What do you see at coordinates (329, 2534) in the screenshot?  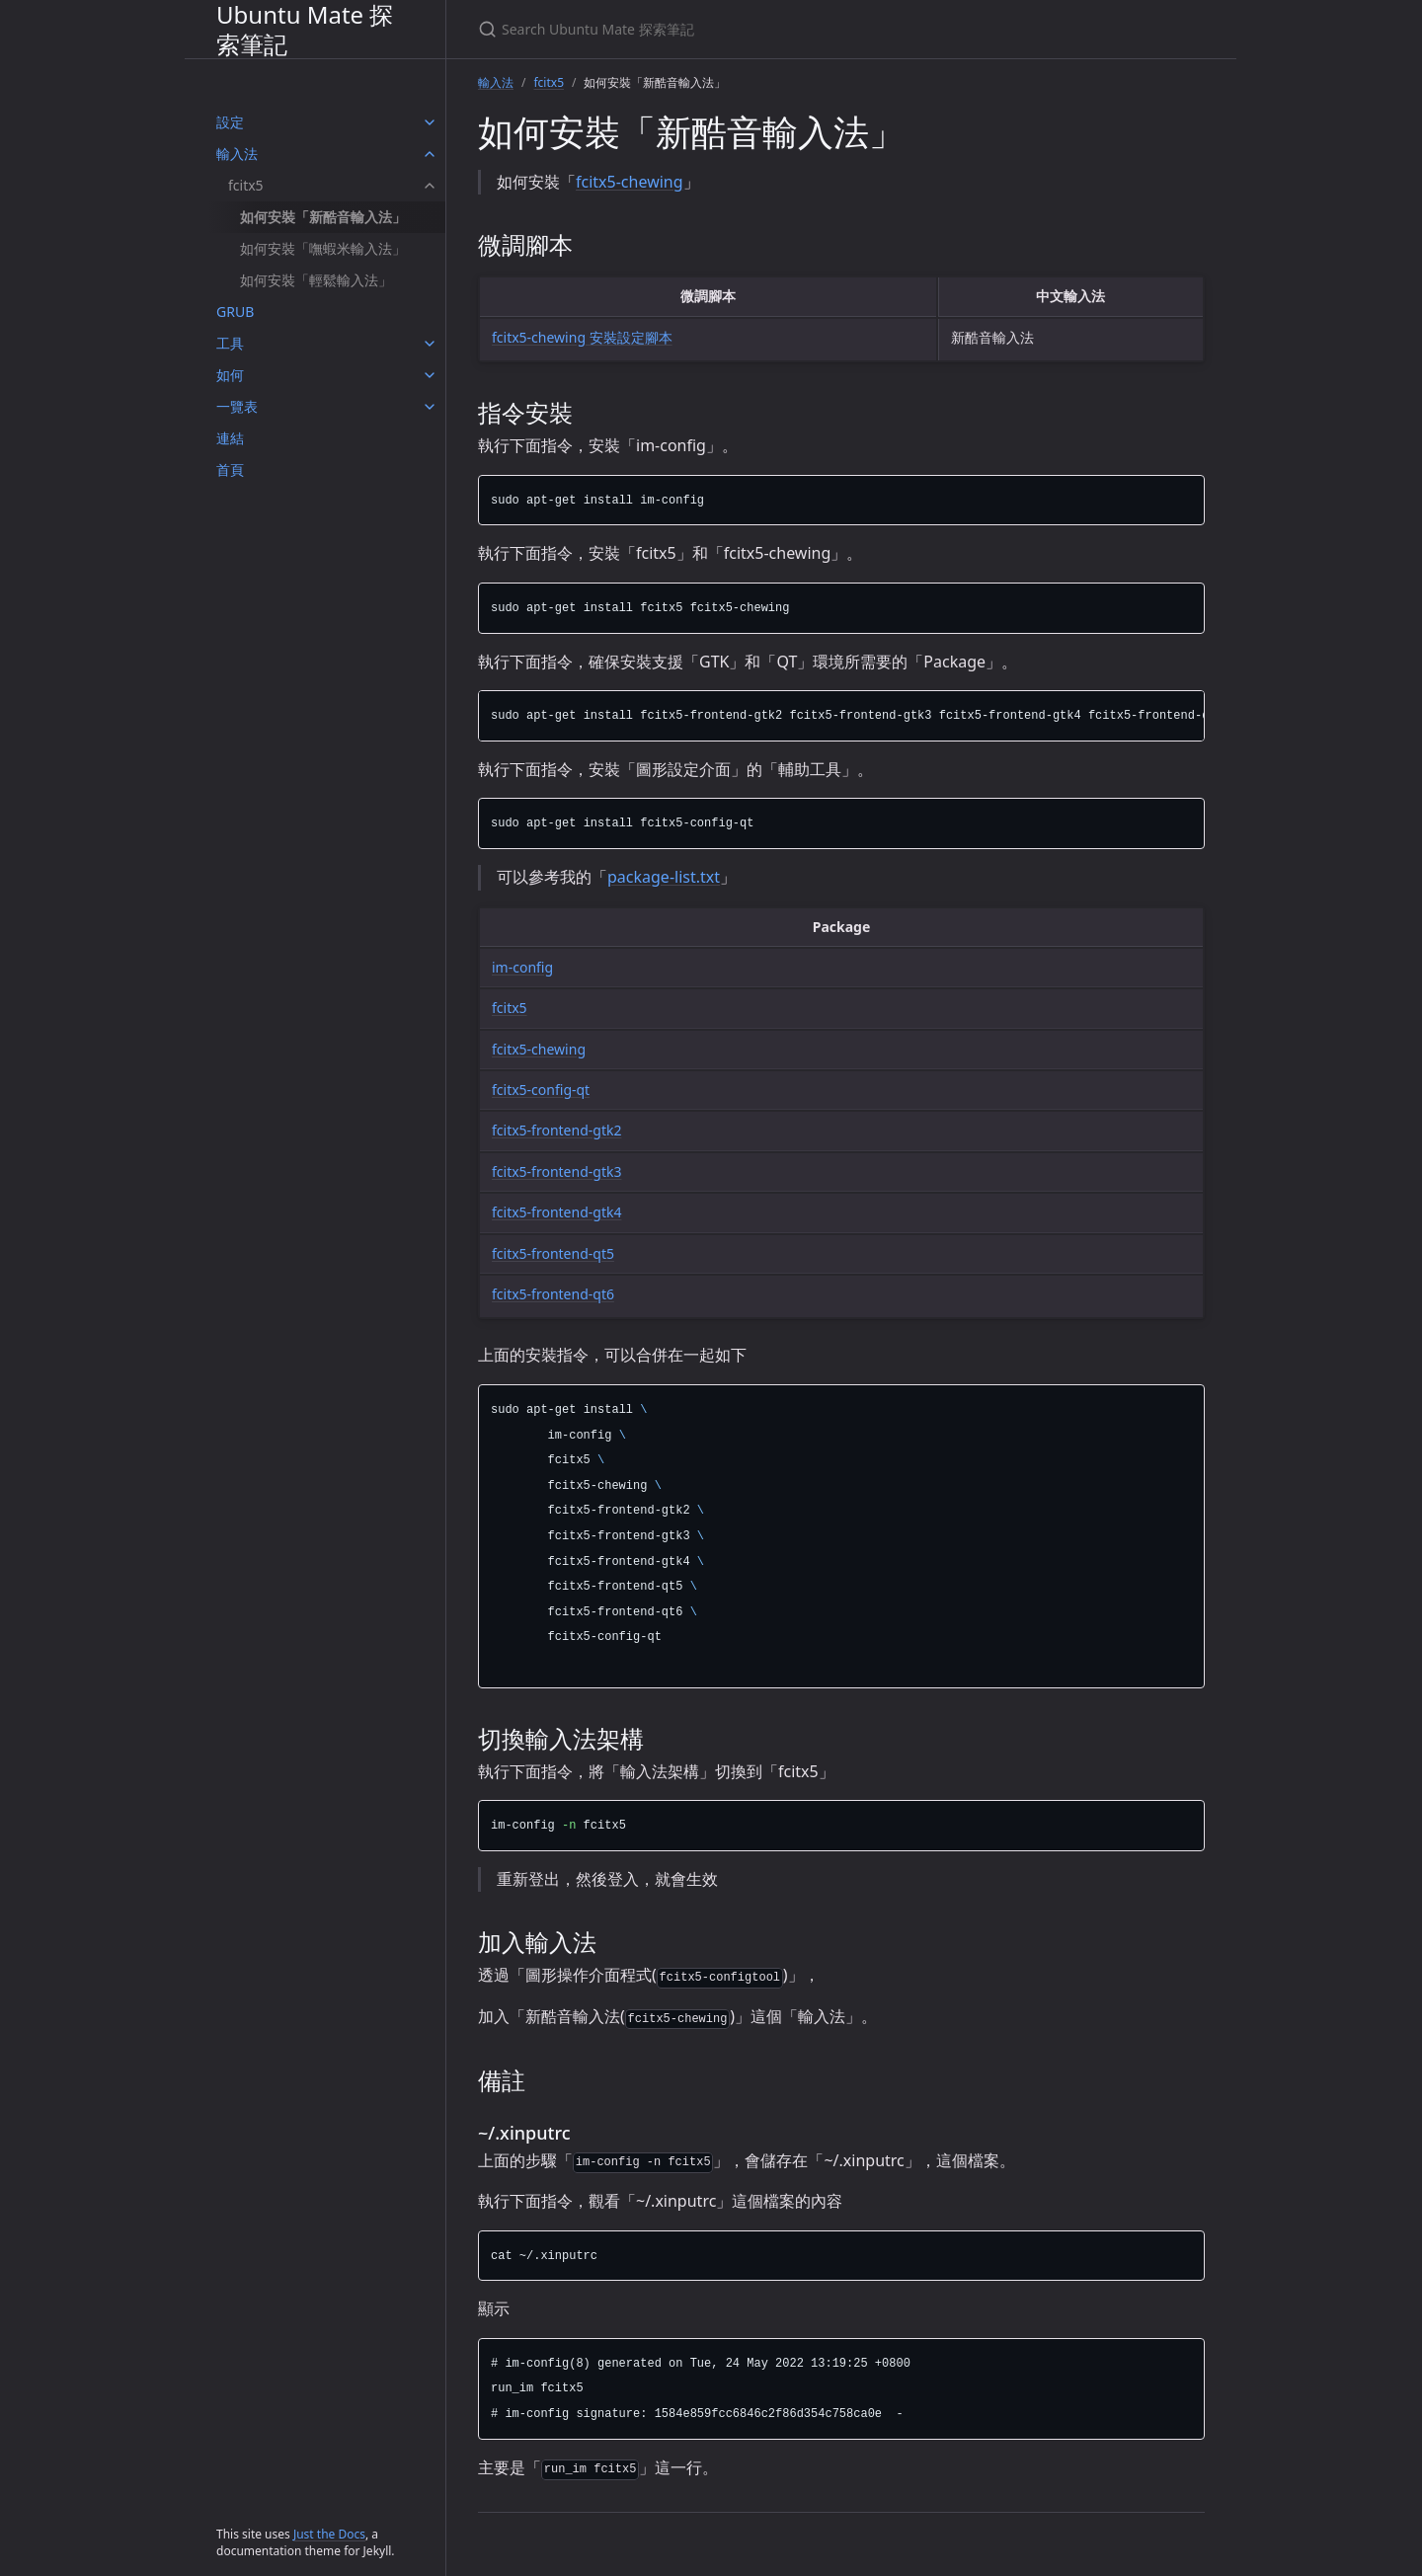 I see `Just the Docs` at bounding box center [329, 2534].